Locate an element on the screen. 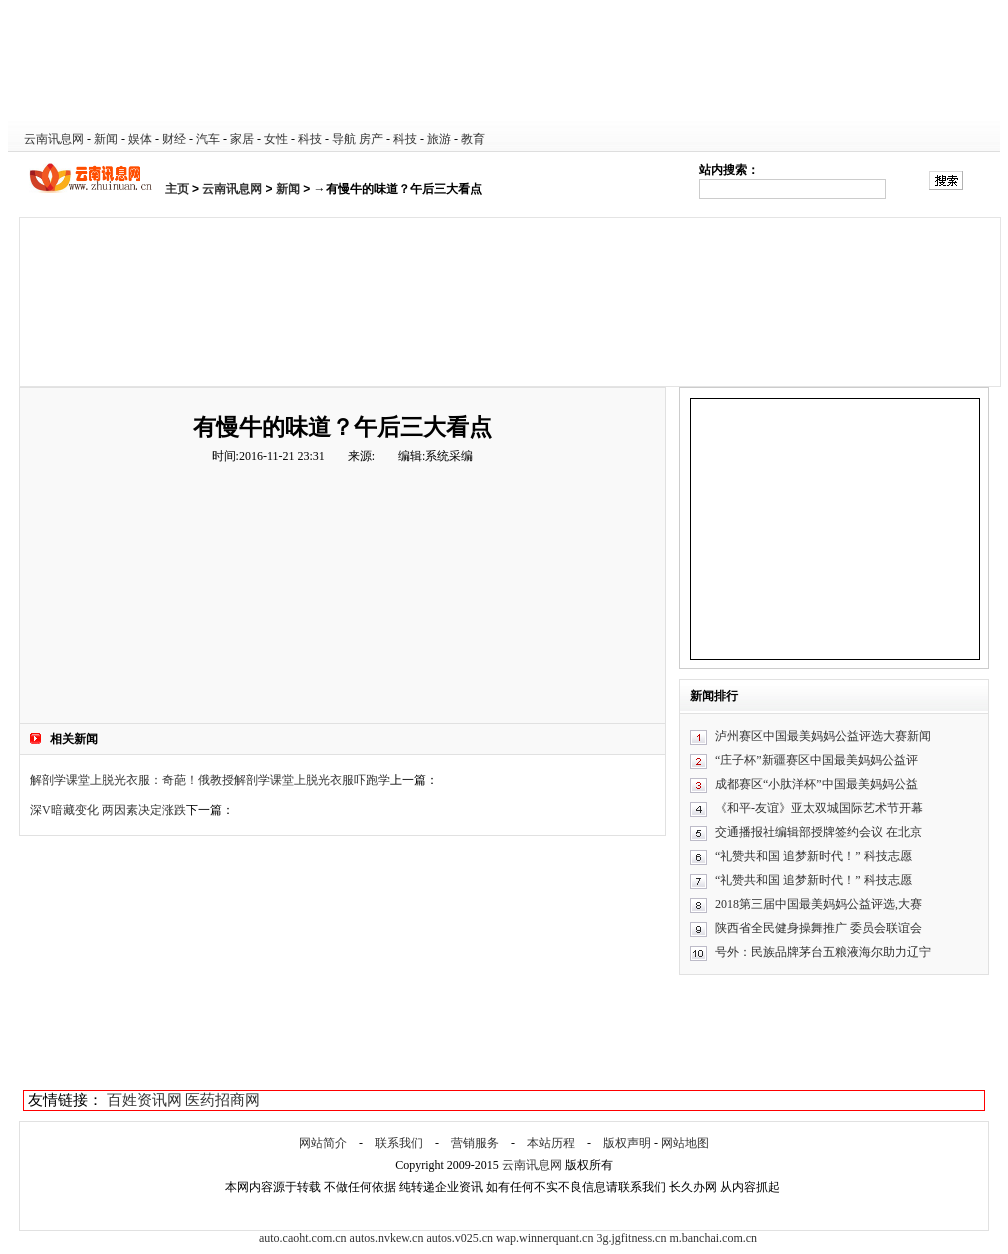 This screenshot has width=1008, height=1254. 泸州赛区中国最美妈妈公益评选大赛新闻 is located at coordinates (823, 736).